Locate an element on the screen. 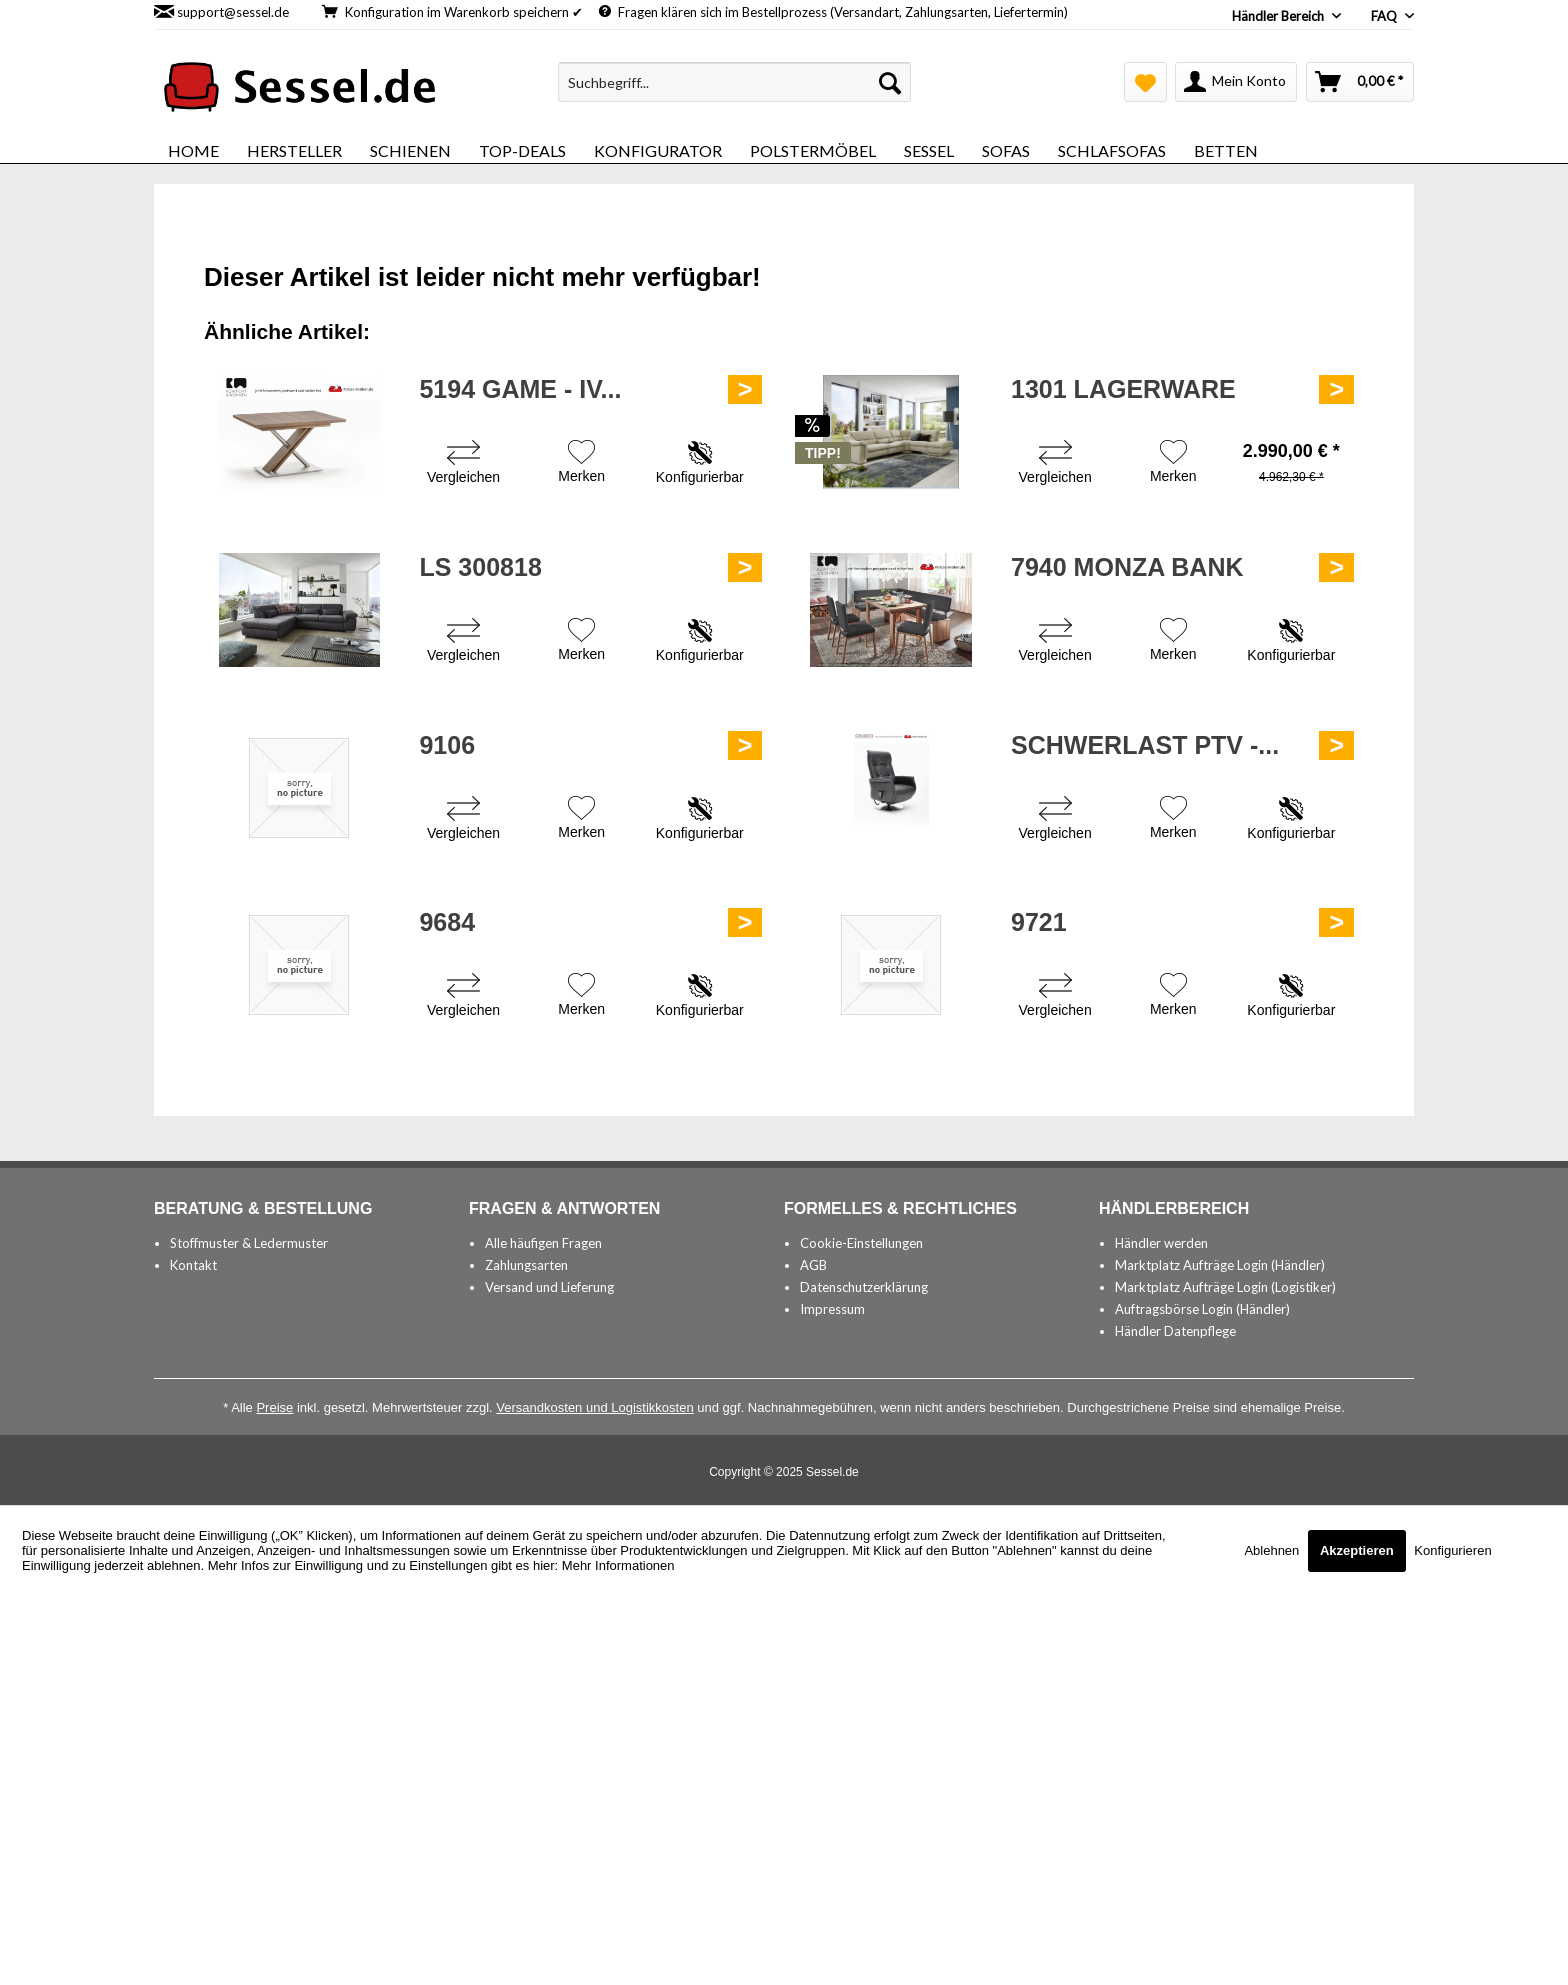 The width and height of the screenshot is (1568, 1985). [Schlafsofas] is located at coordinates (1112, 150).